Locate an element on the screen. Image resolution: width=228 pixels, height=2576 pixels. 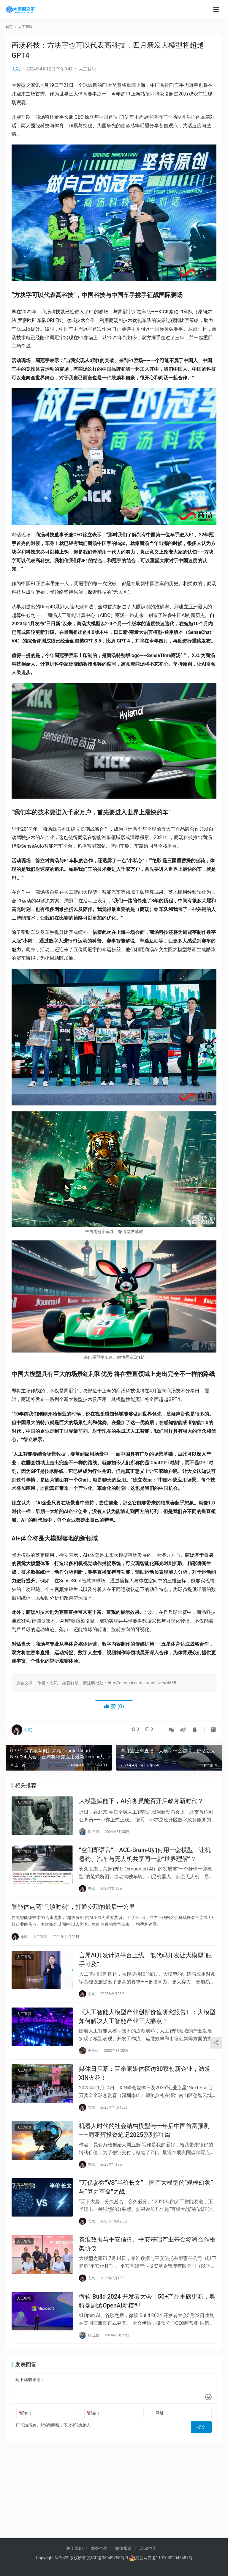
机器人时代的社会结构模型与十年后中国首富预测——周亚辉投资笔记2025系列第1篇 is located at coordinates (144, 2143).